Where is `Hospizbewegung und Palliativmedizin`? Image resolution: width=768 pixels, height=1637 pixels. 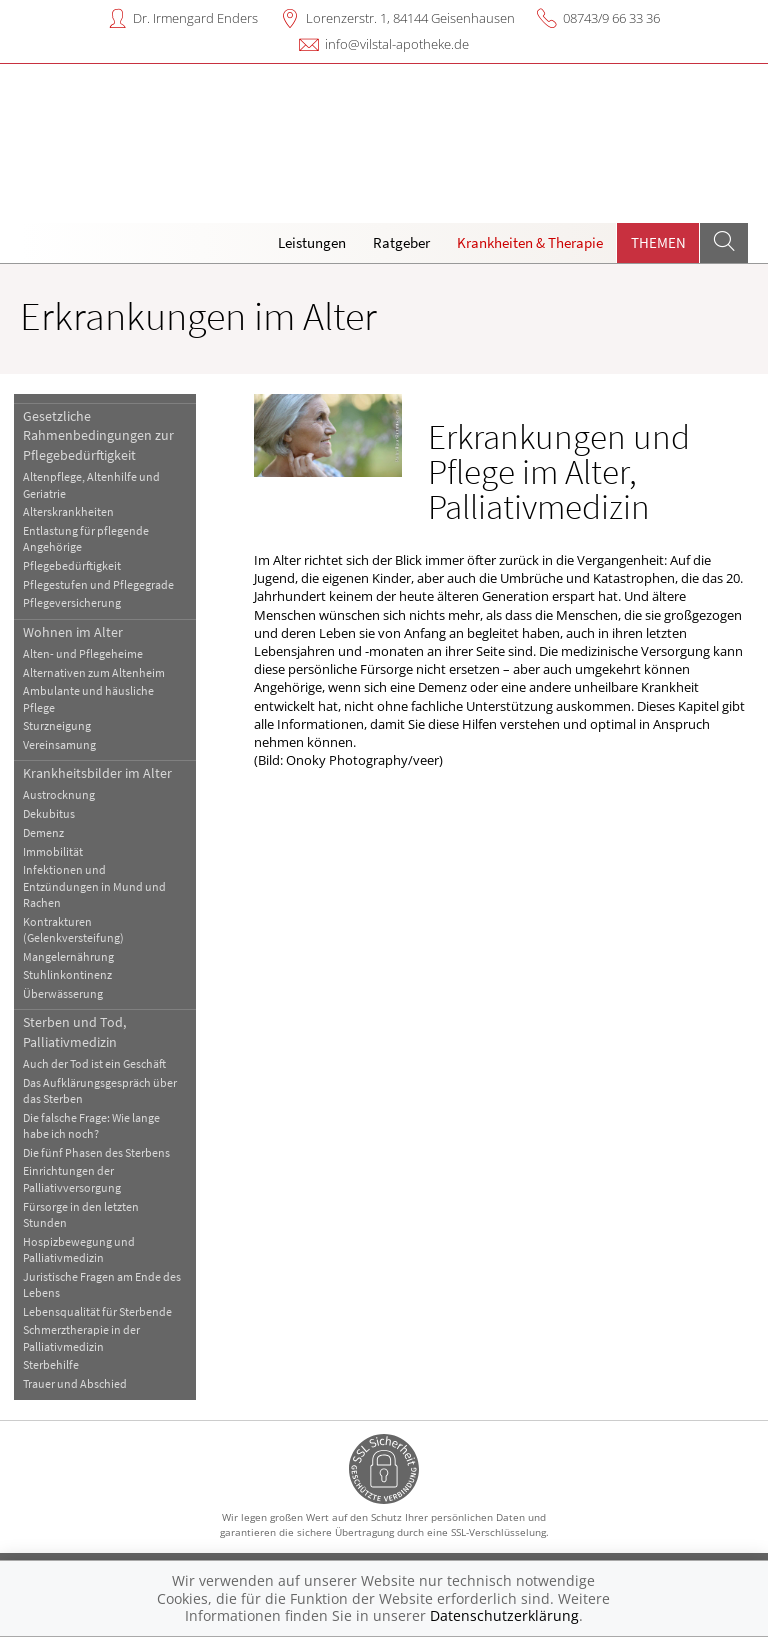 Hospizbewegung und Palliativmedizin is located at coordinates (79, 1249).